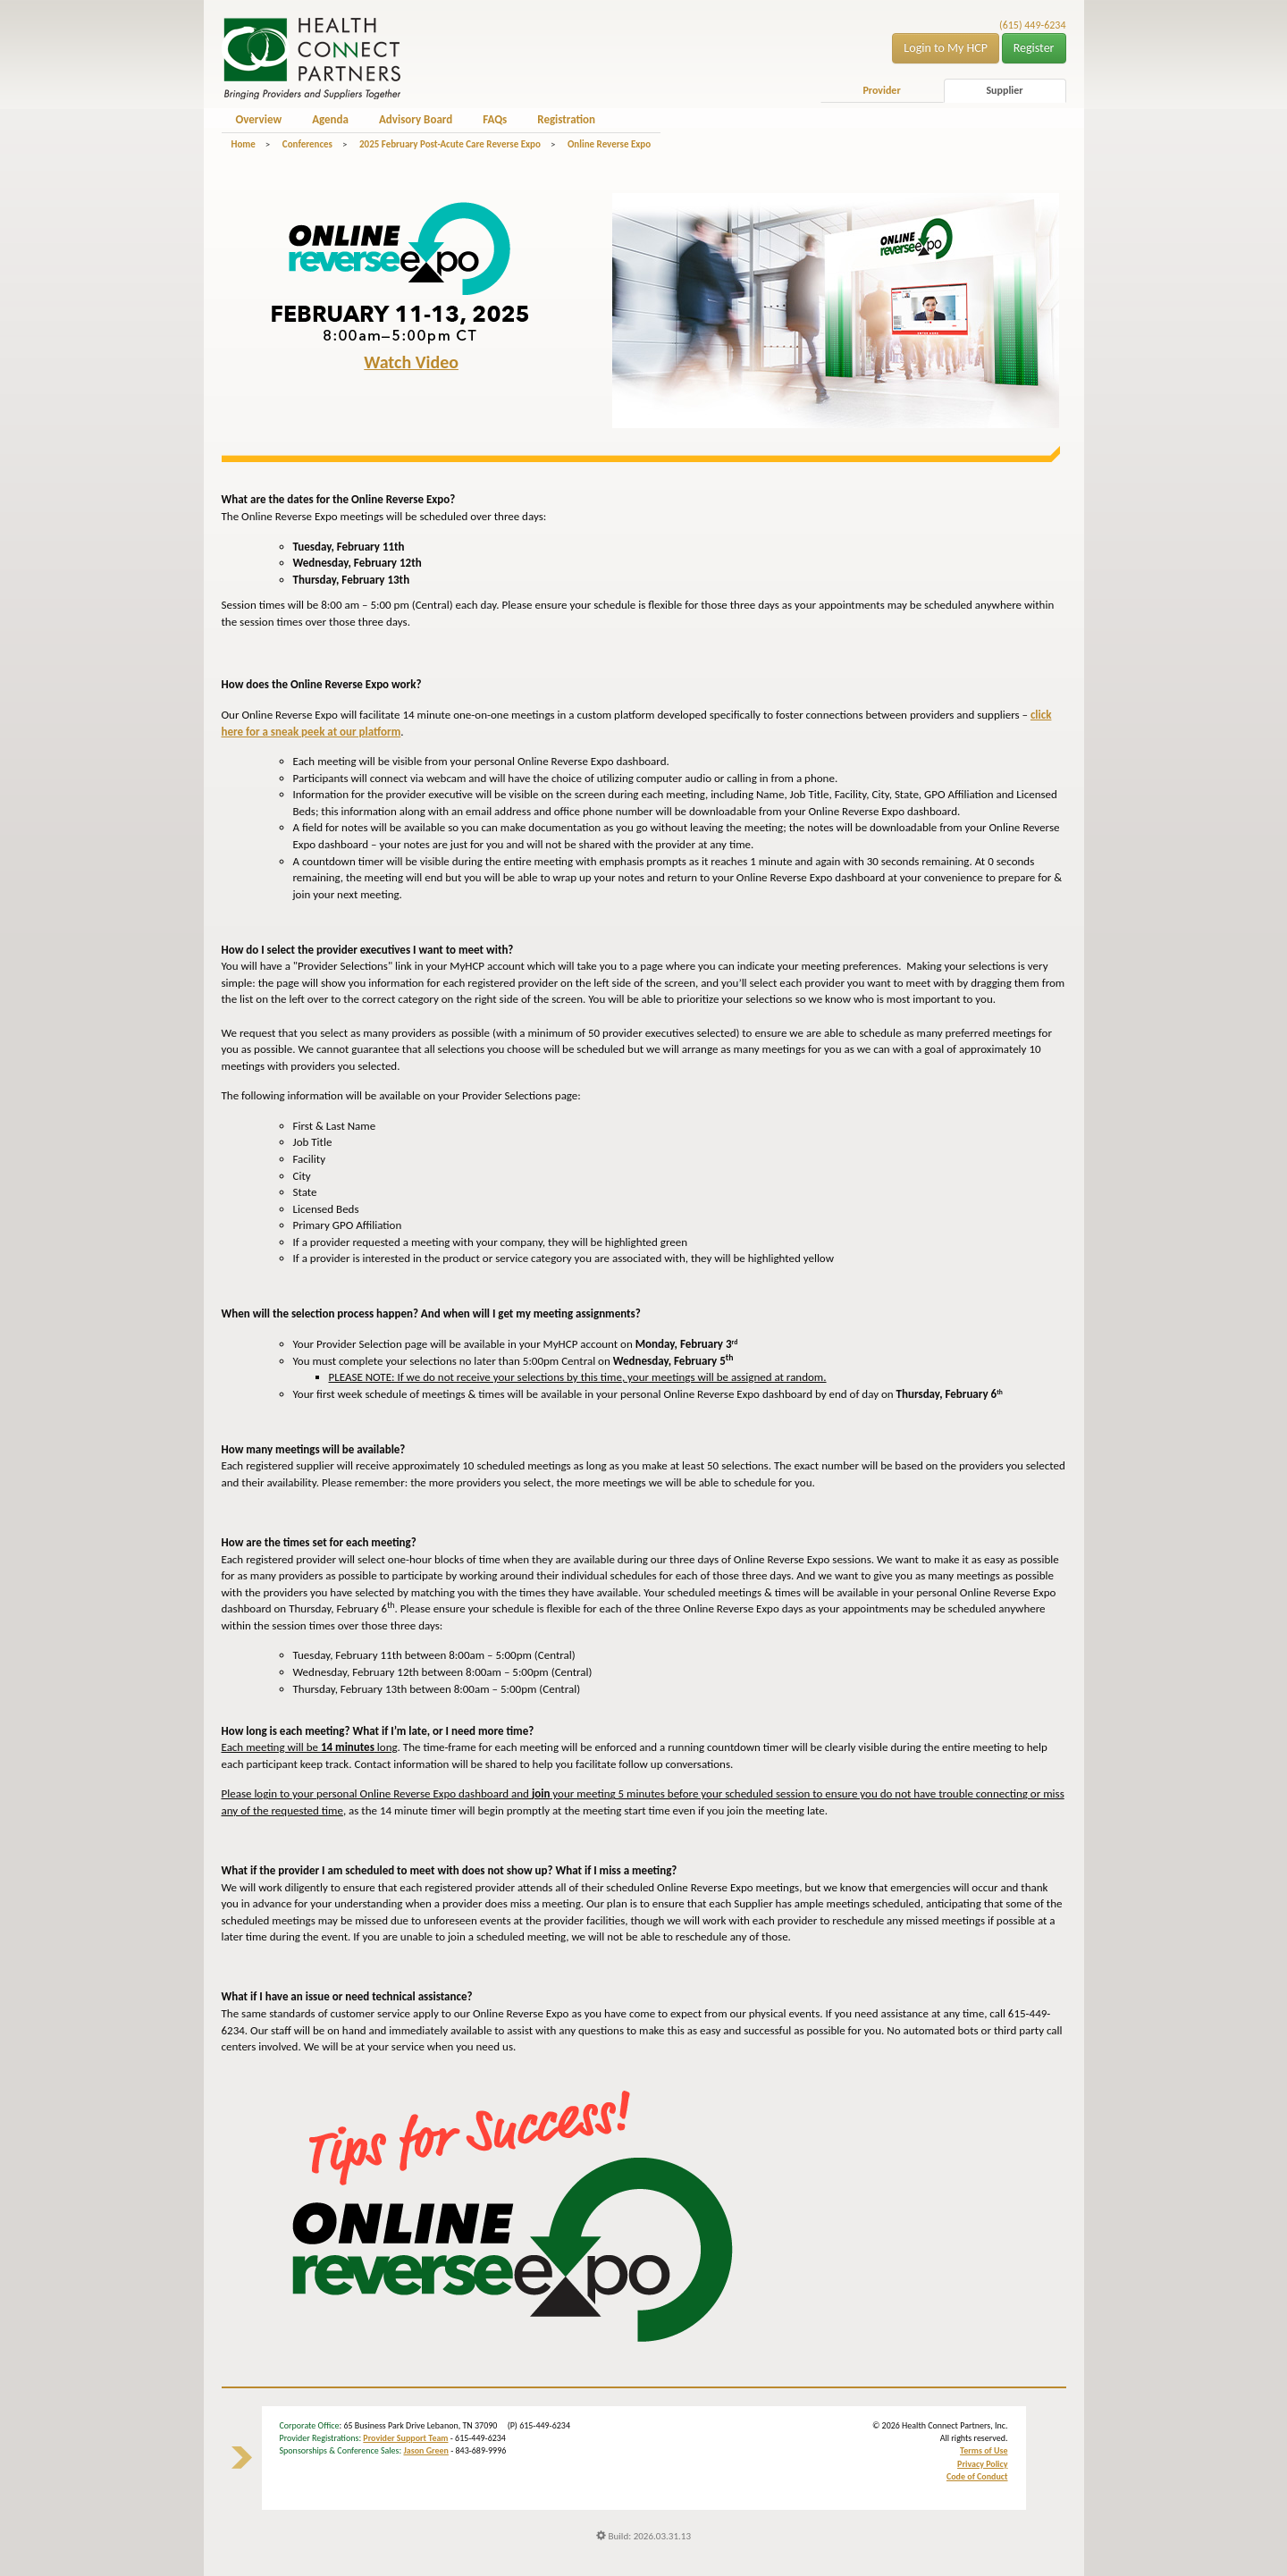  I want to click on Home, so click(243, 144).